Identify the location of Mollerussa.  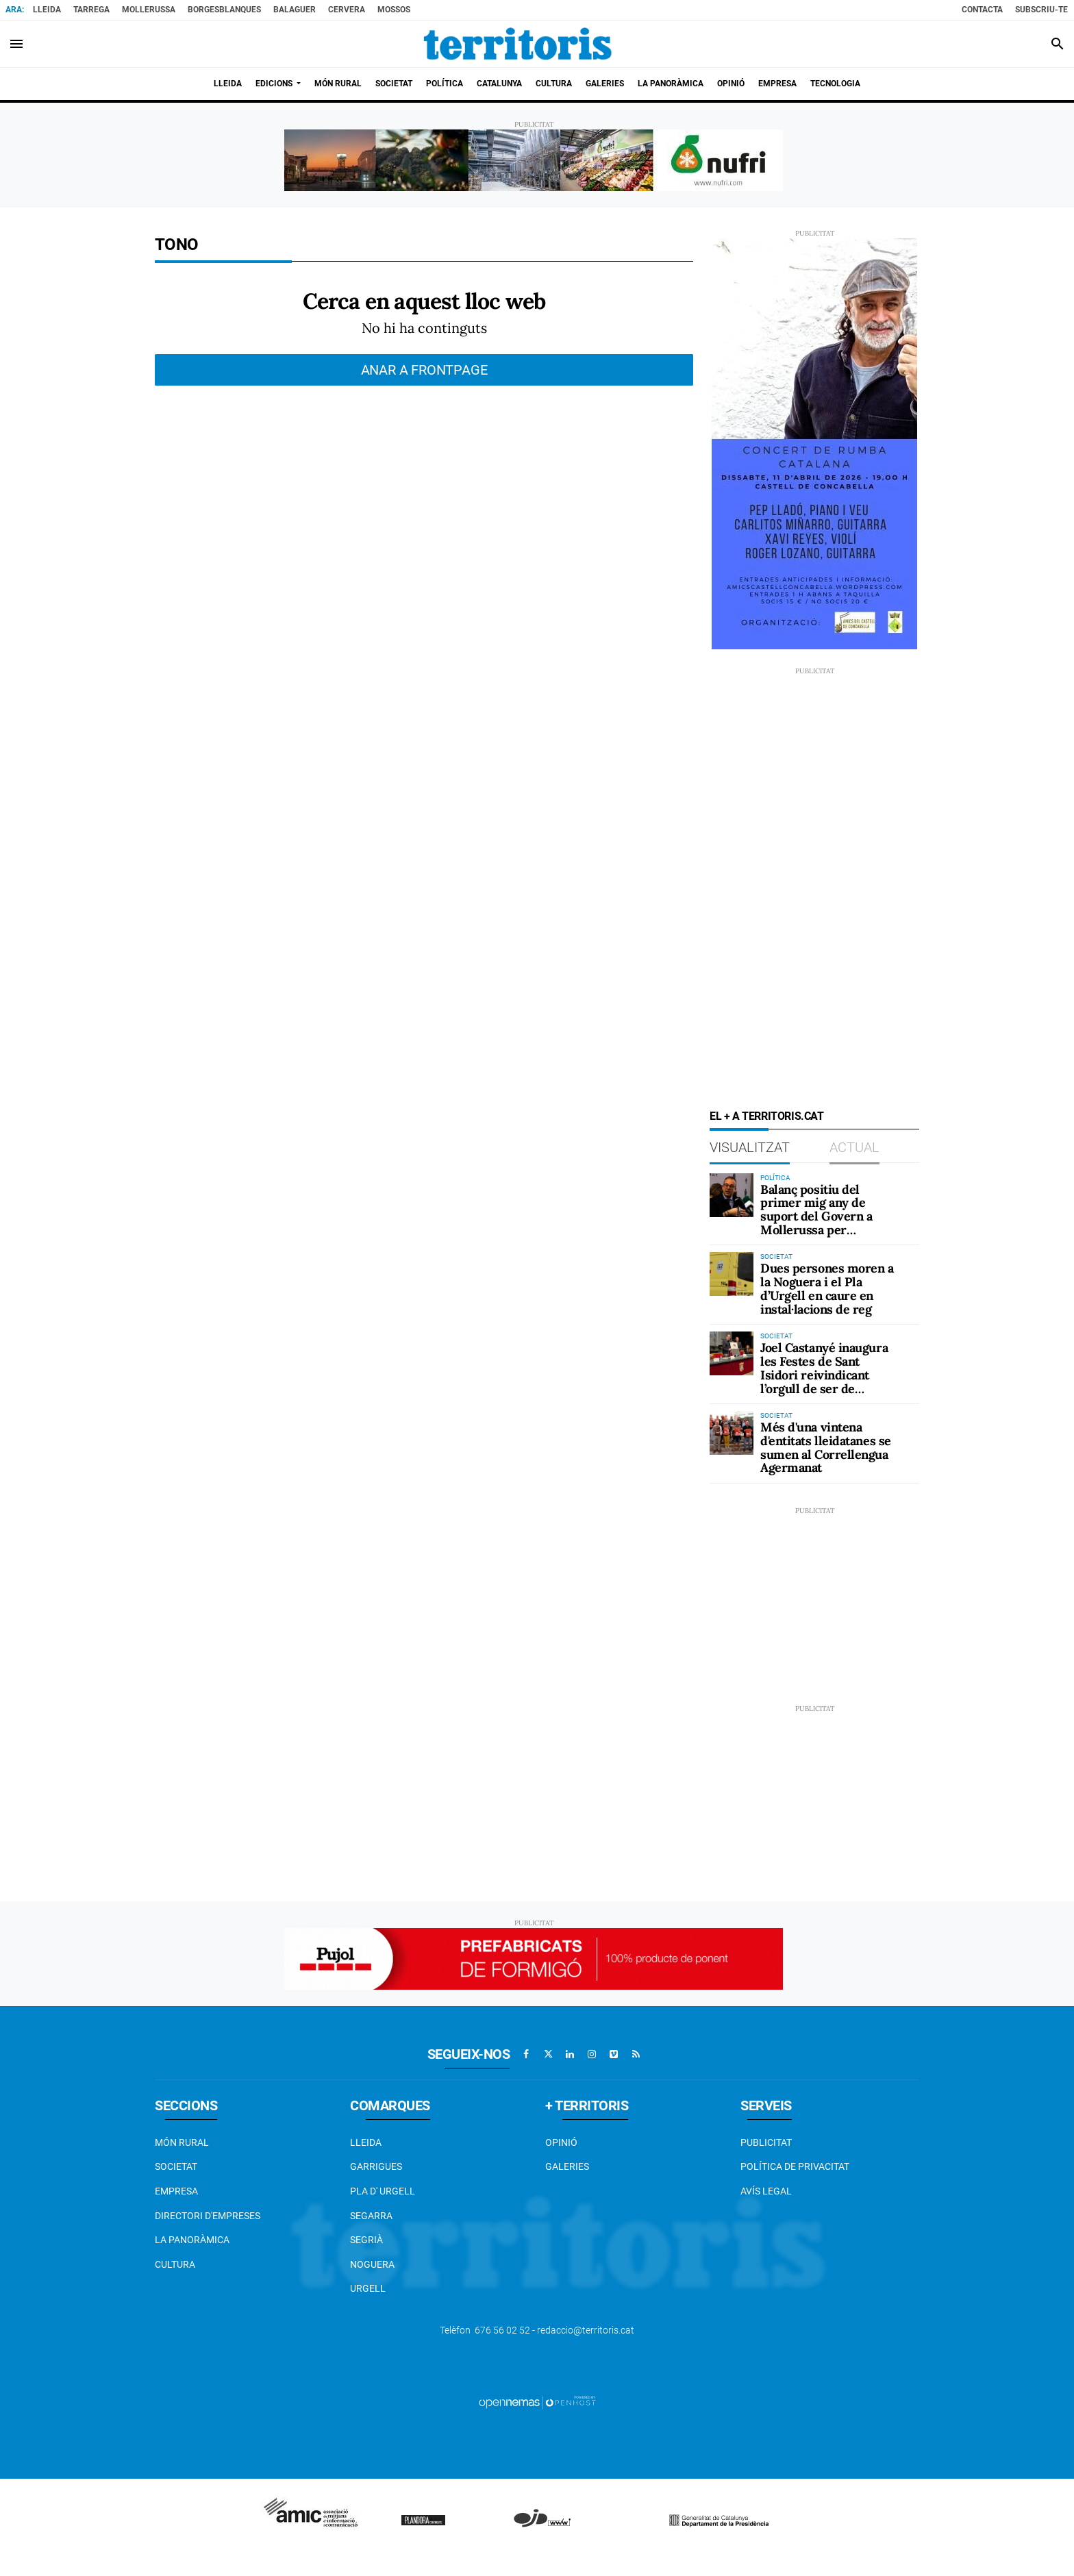
(148, 9).